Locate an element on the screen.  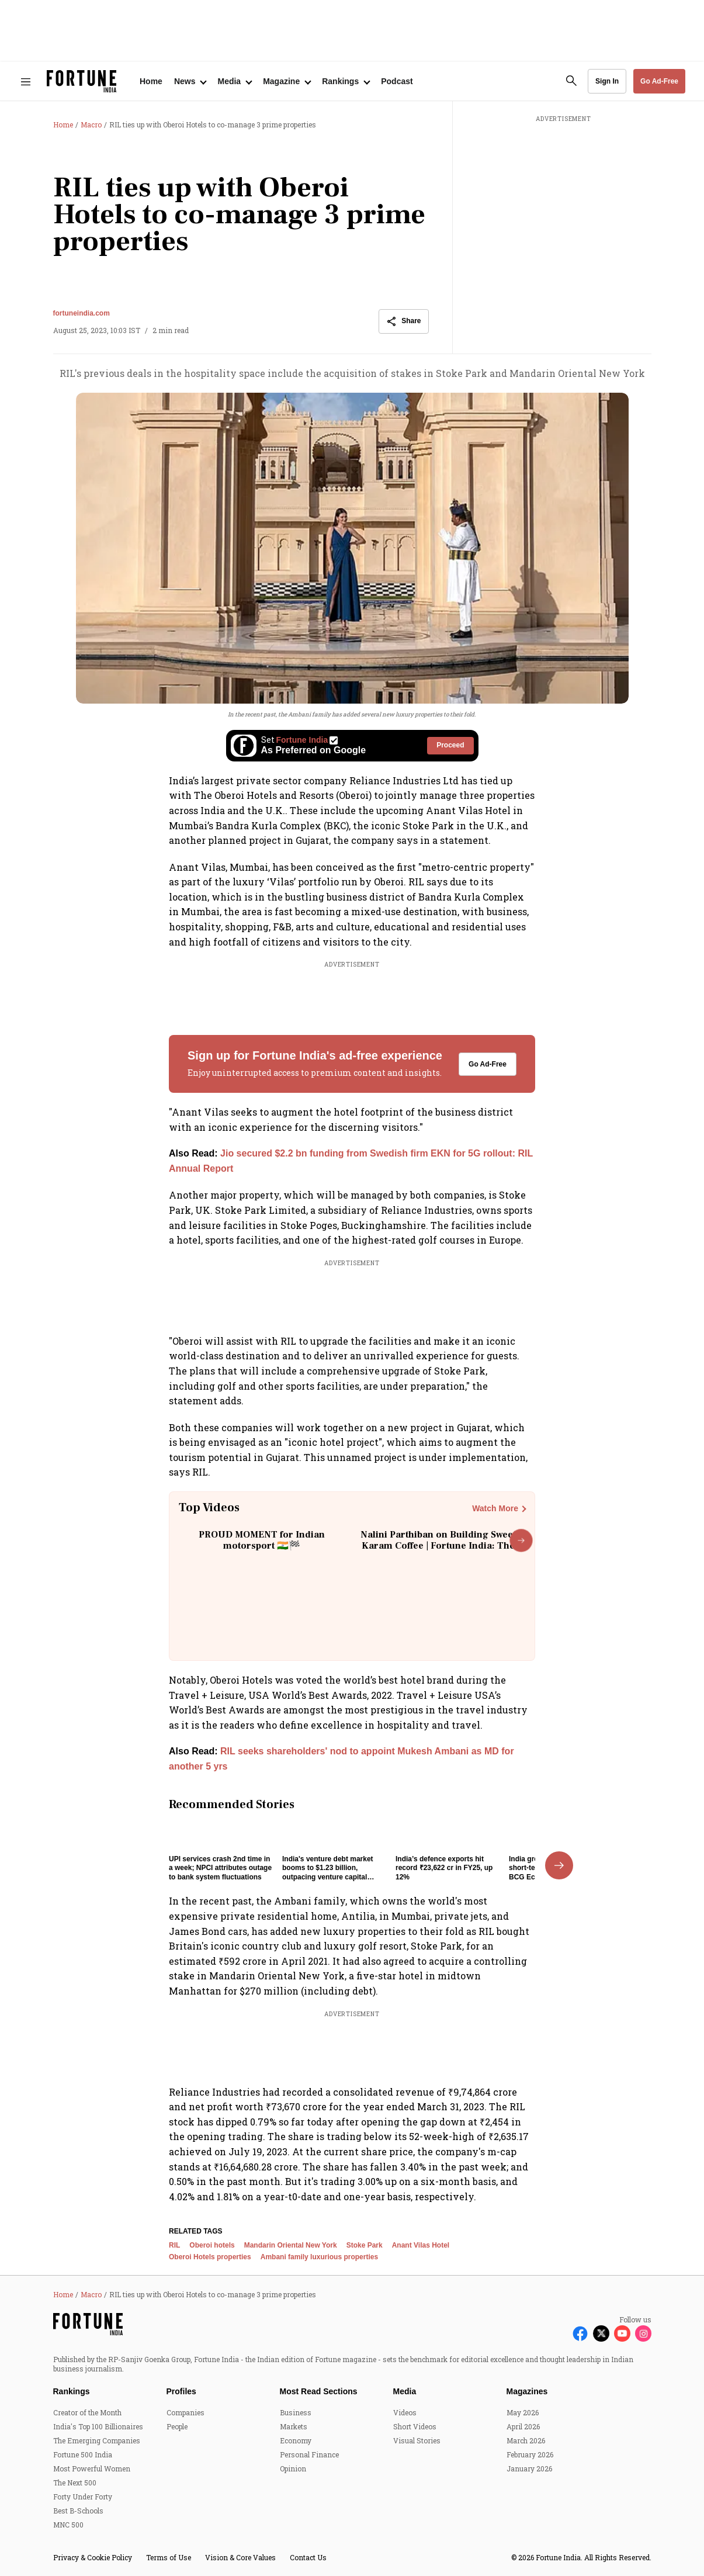
[fallback-hero-image] is located at coordinates (222, 1851).